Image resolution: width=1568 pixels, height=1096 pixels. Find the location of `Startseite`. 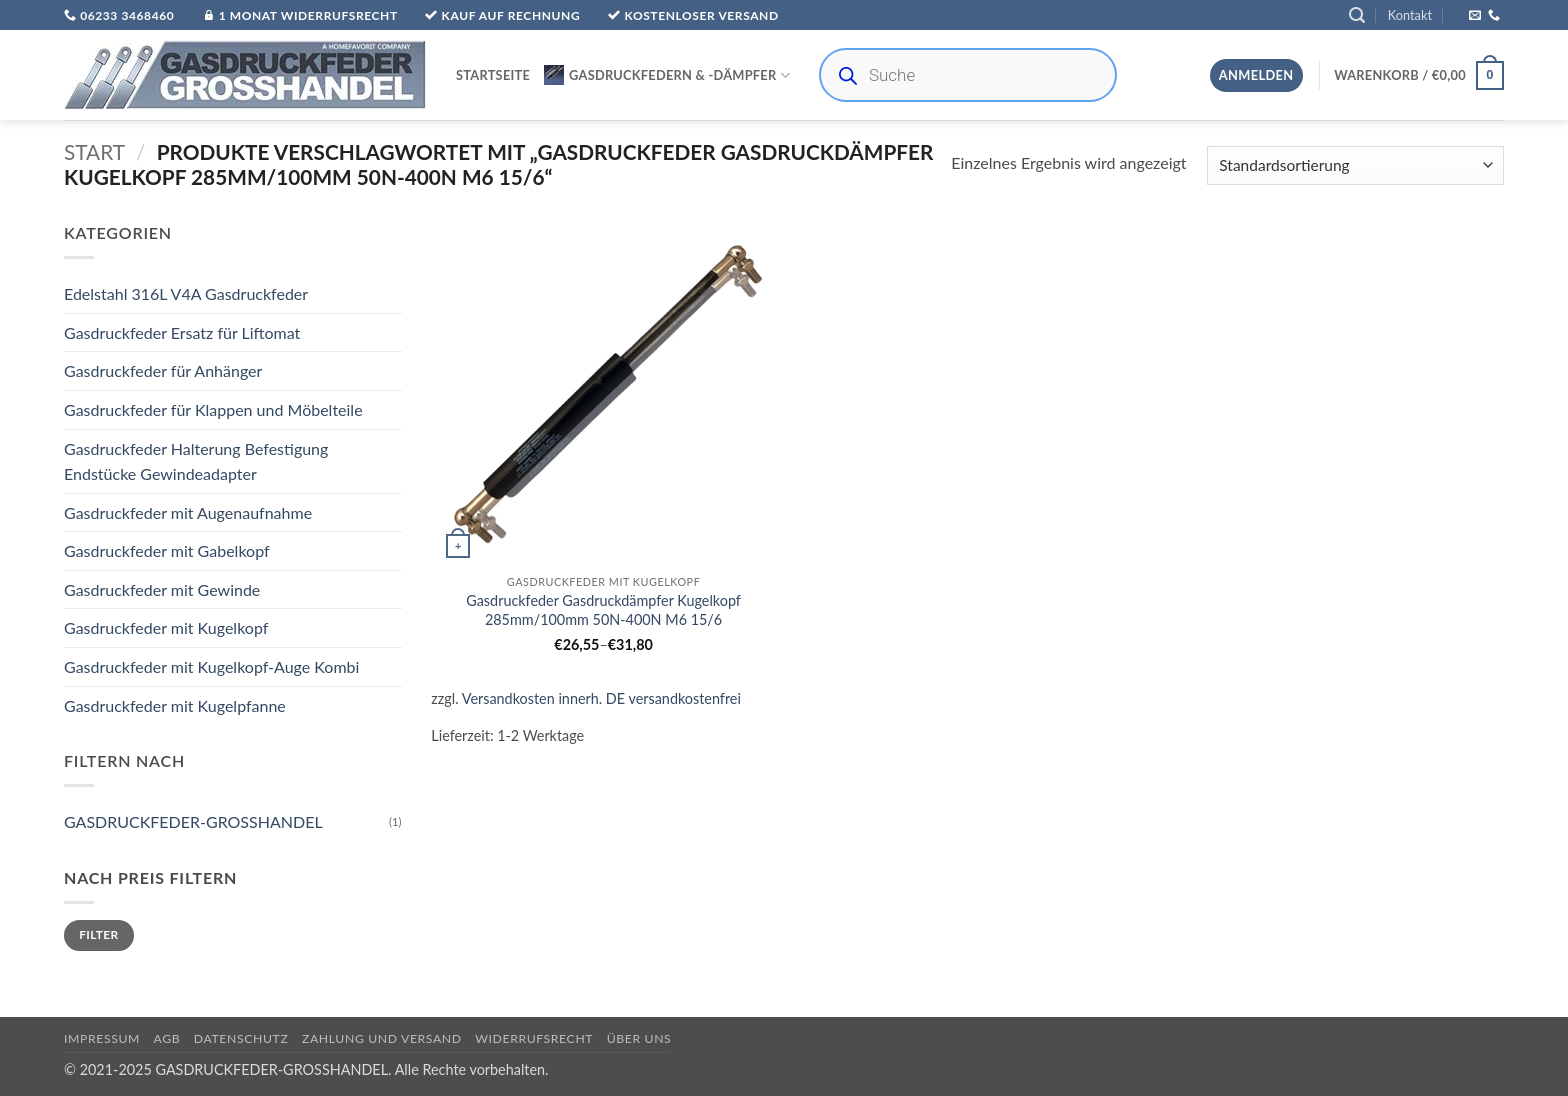

Startseite is located at coordinates (493, 75).